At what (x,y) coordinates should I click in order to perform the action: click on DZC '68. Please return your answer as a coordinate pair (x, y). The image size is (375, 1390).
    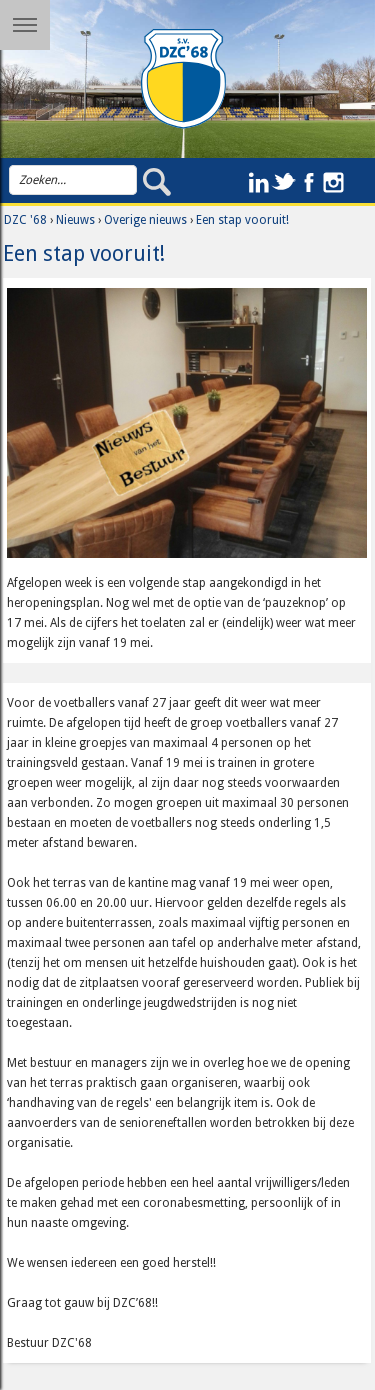
    Looking at the image, I should click on (25, 220).